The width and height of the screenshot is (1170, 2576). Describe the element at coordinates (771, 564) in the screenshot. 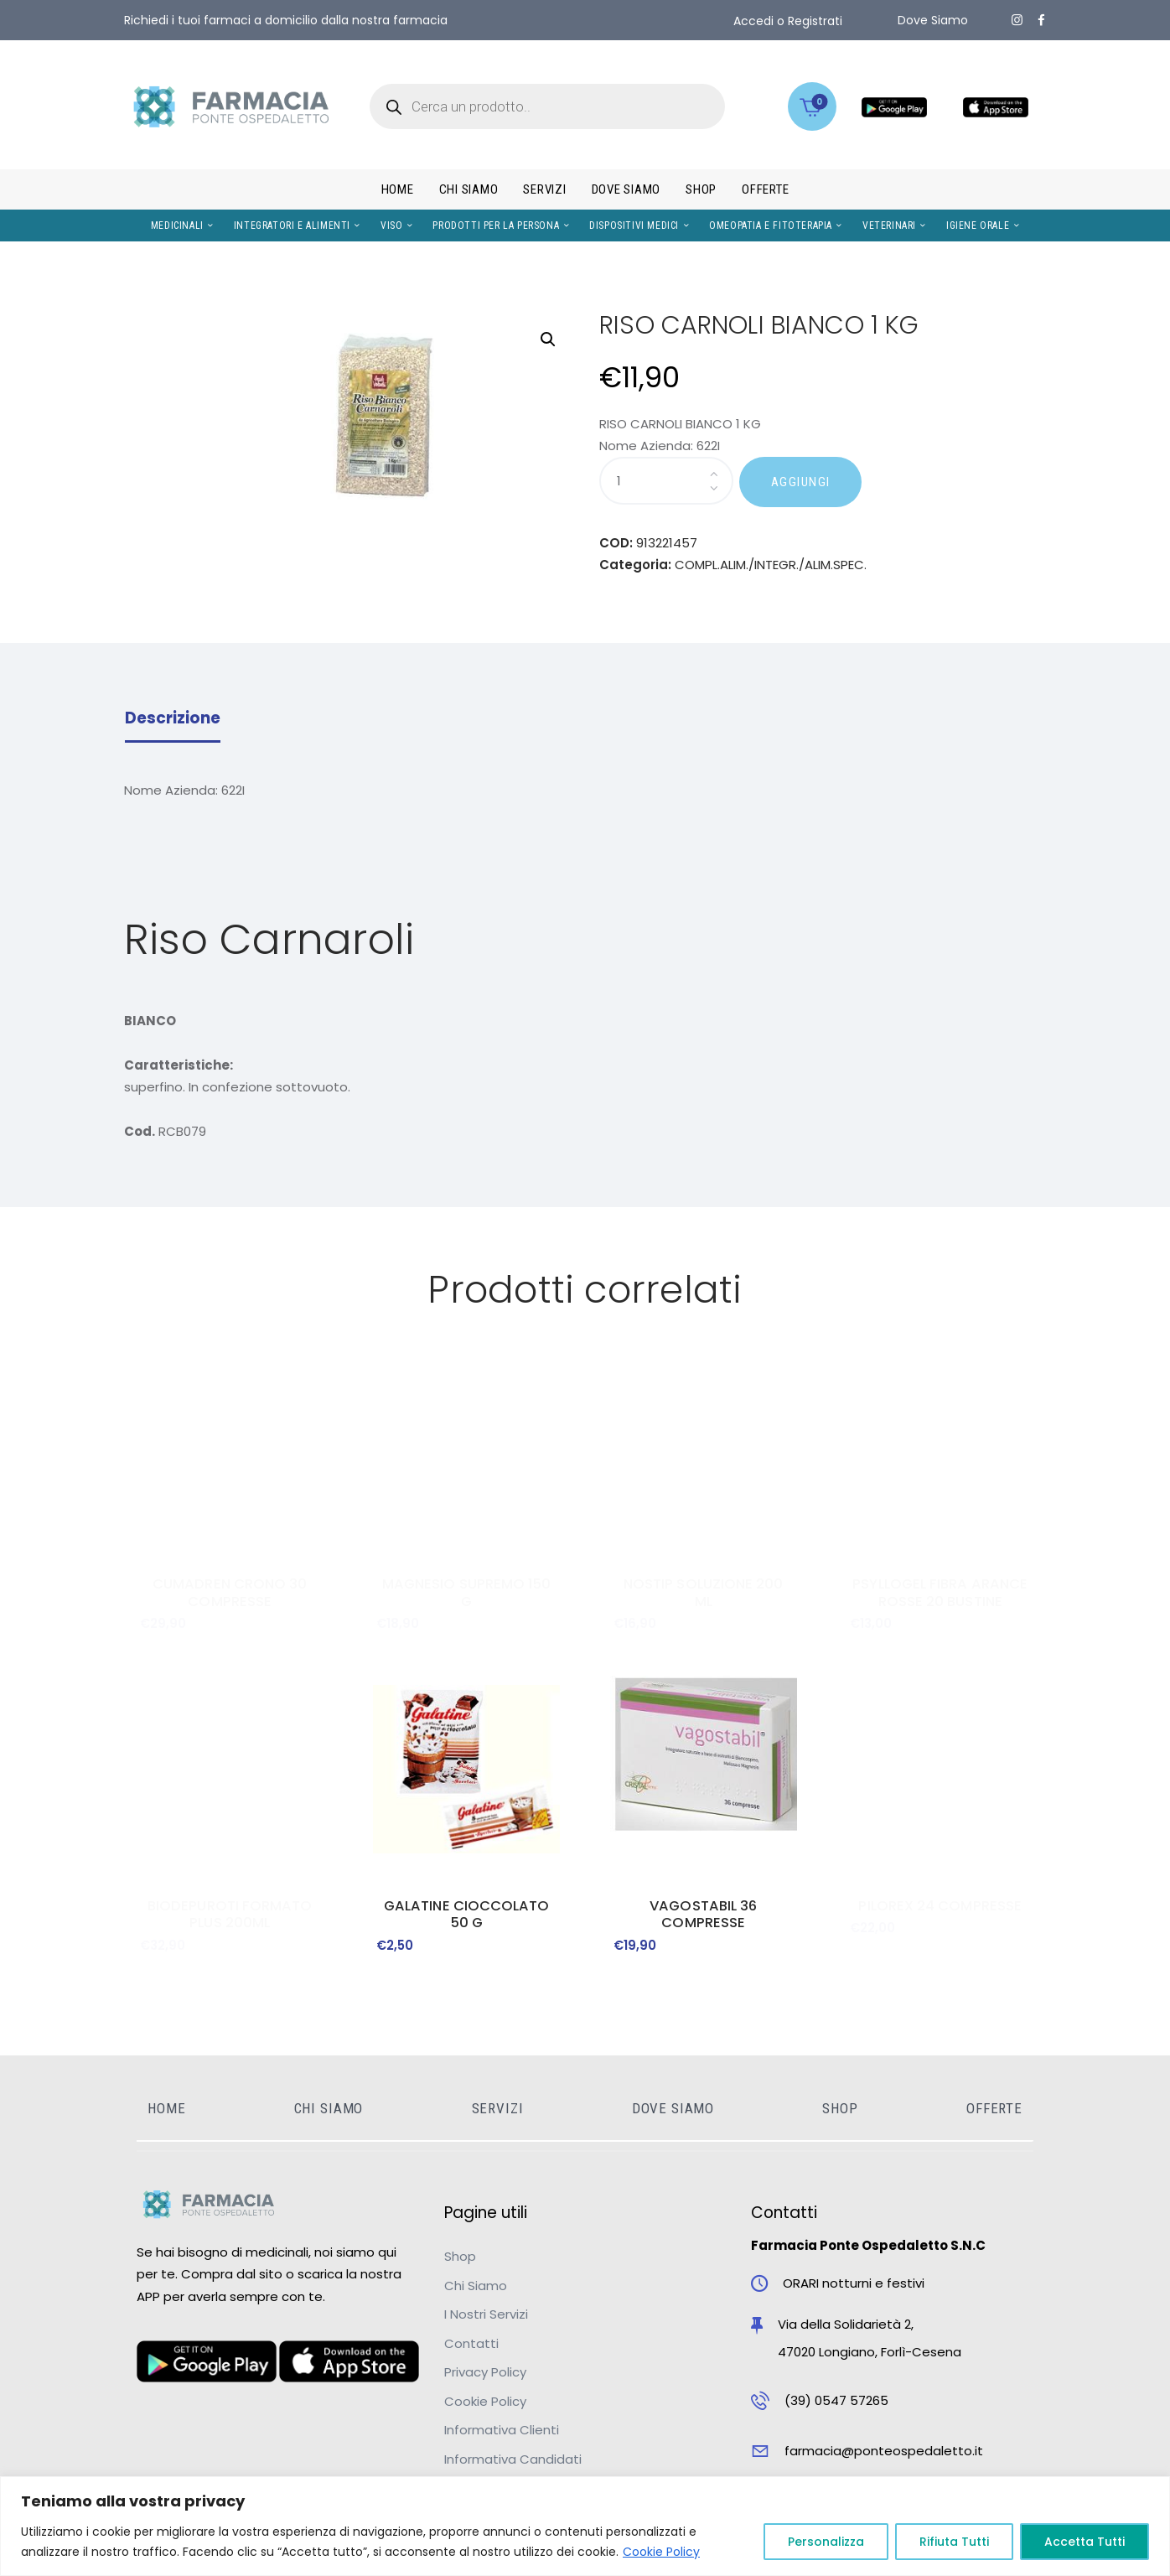

I see `COMPL.ALIM./INTEGR./ALIM.SPEC.` at that location.